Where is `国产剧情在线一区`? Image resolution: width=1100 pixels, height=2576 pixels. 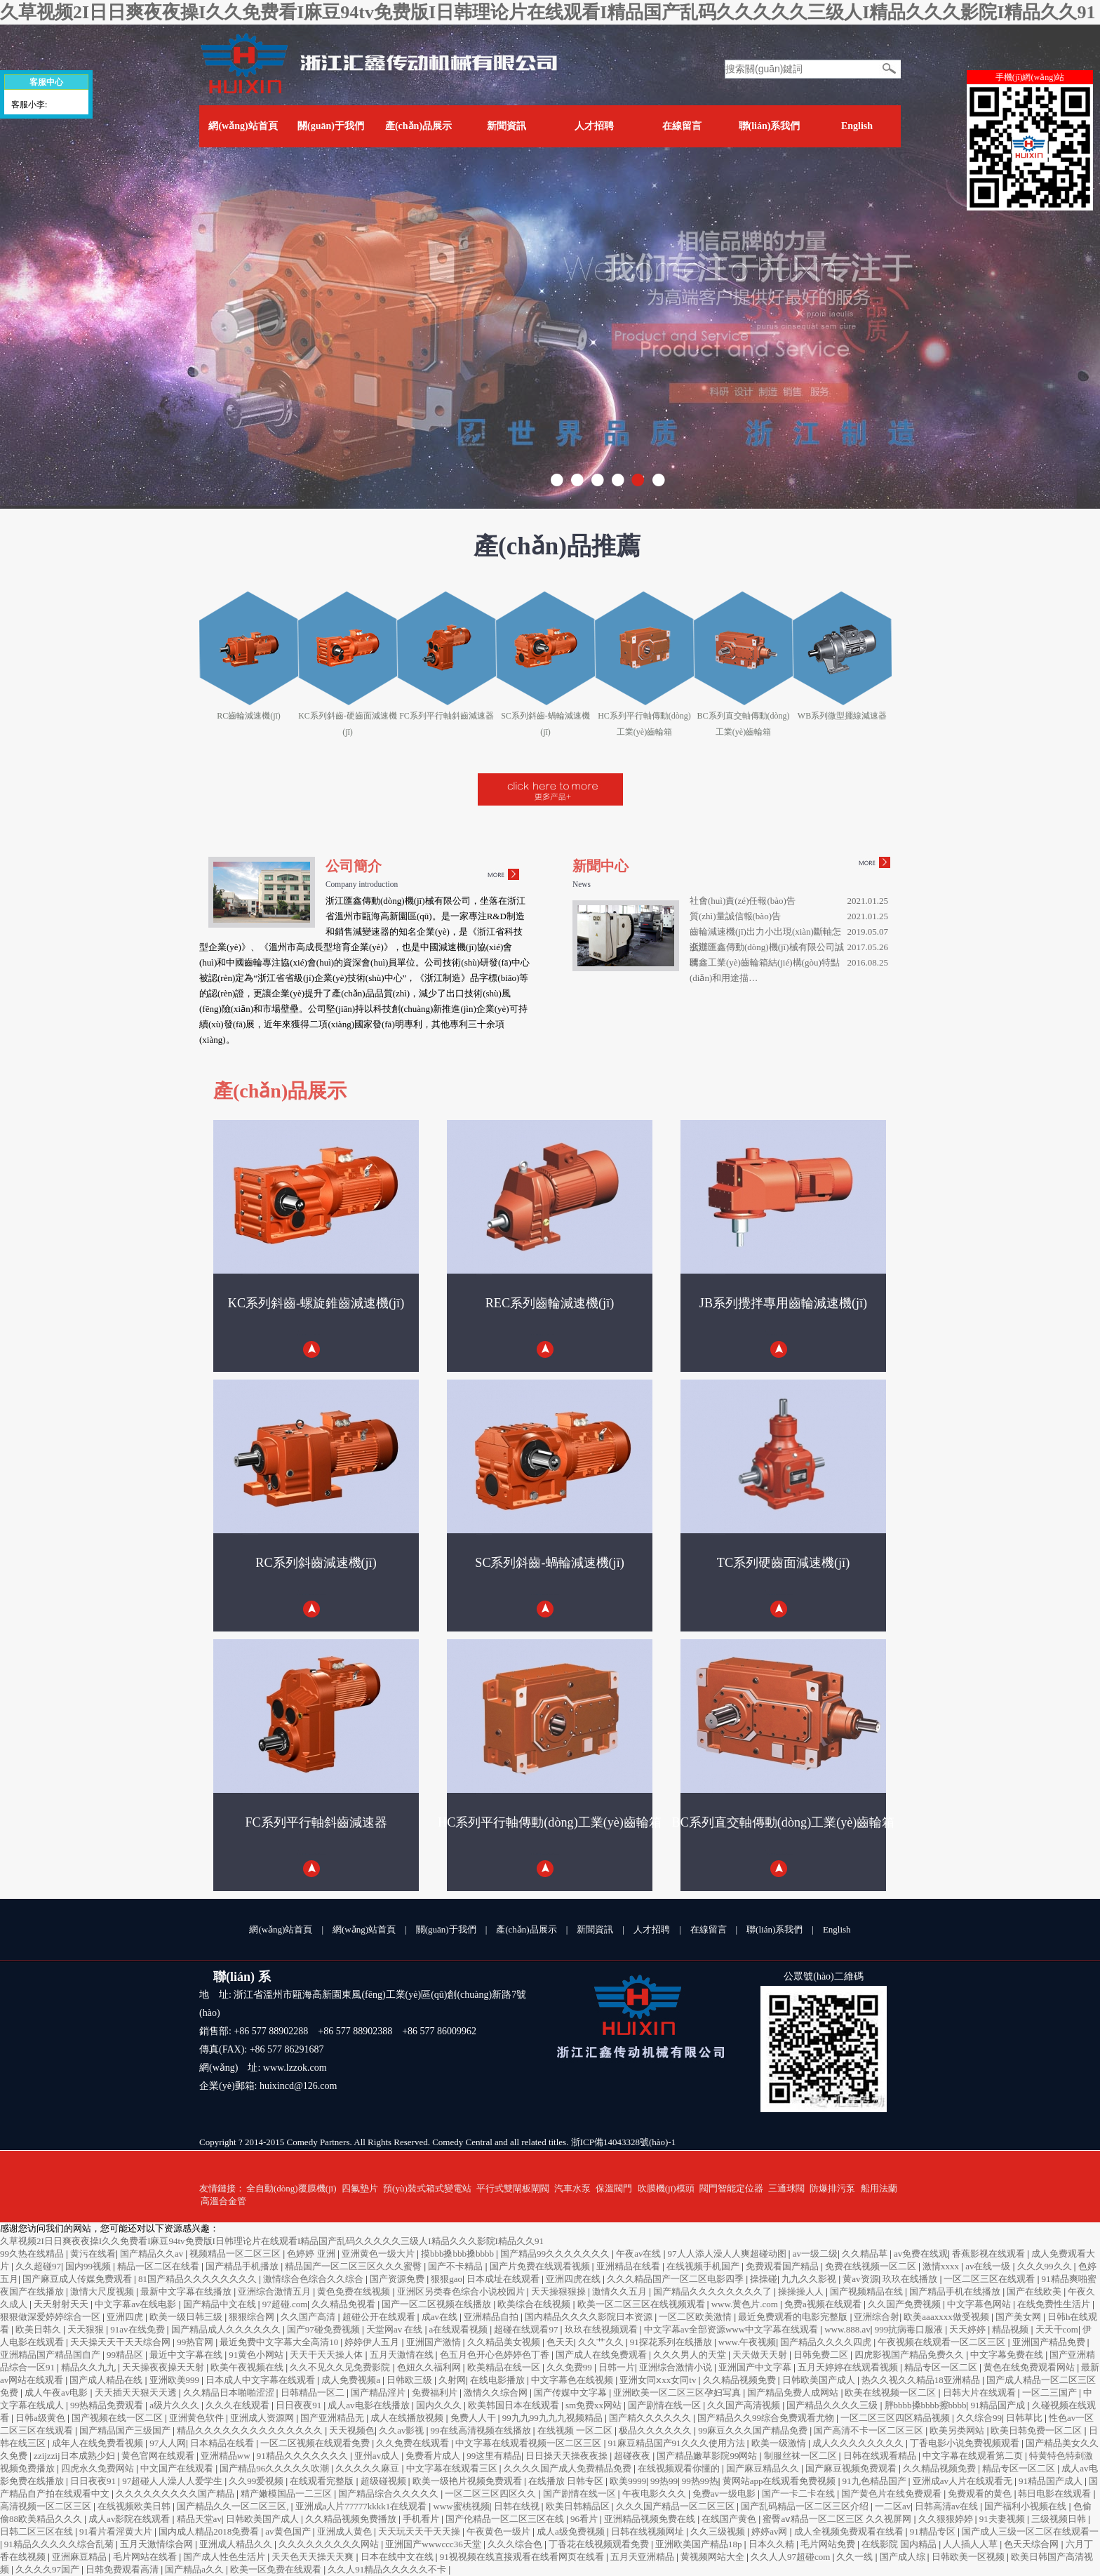
国产剧情在线一区 is located at coordinates (665, 2405).